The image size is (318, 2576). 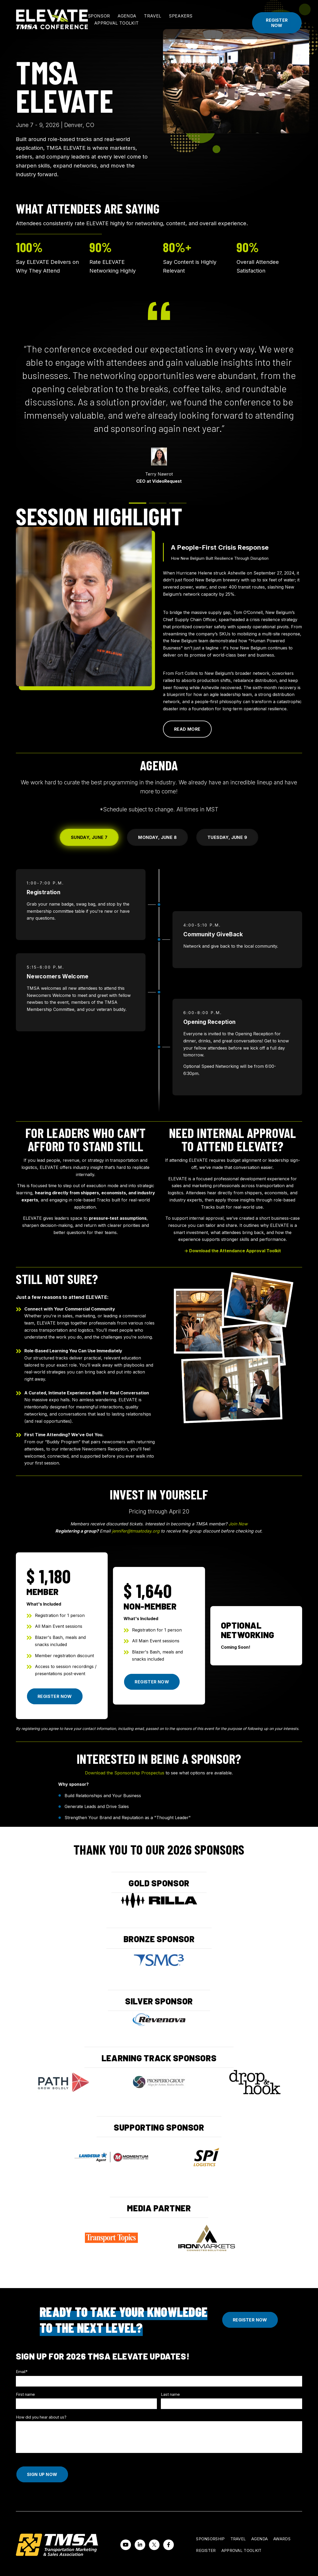 What do you see at coordinates (157, 837) in the screenshot?
I see `Monday, June 8 [tab]` at bounding box center [157, 837].